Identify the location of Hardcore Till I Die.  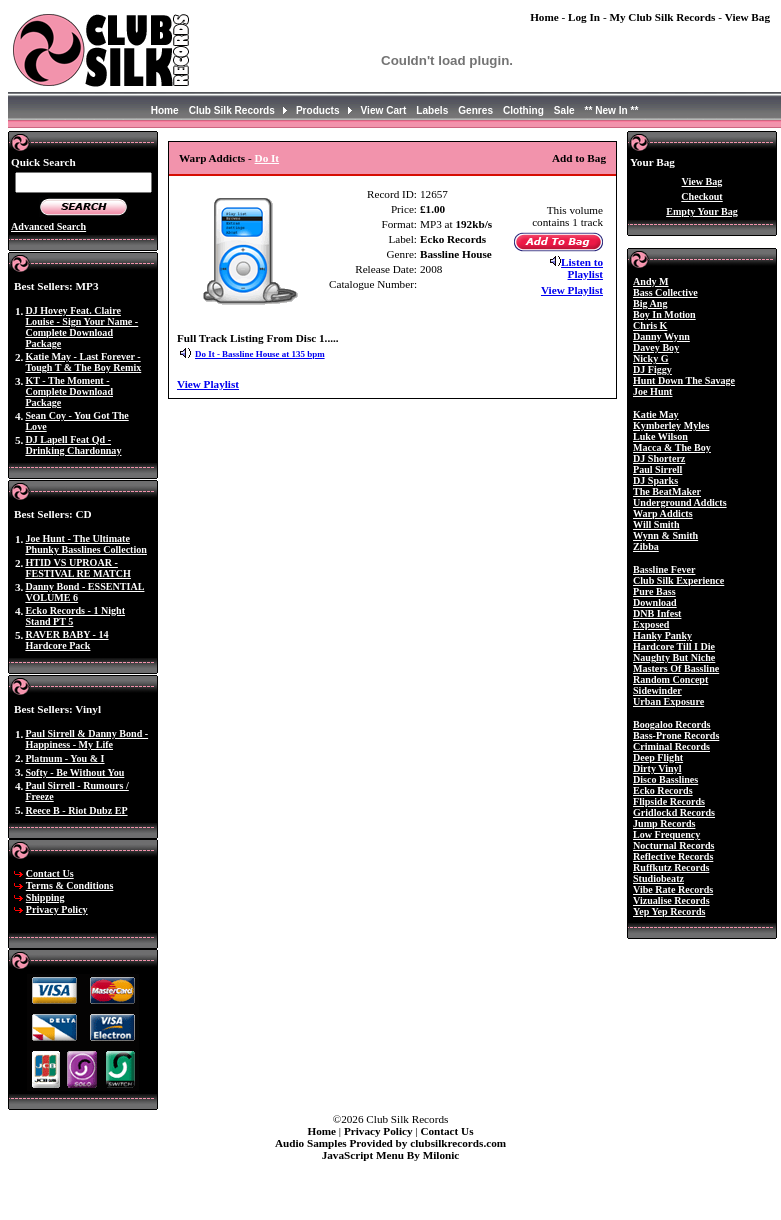
(674, 646).